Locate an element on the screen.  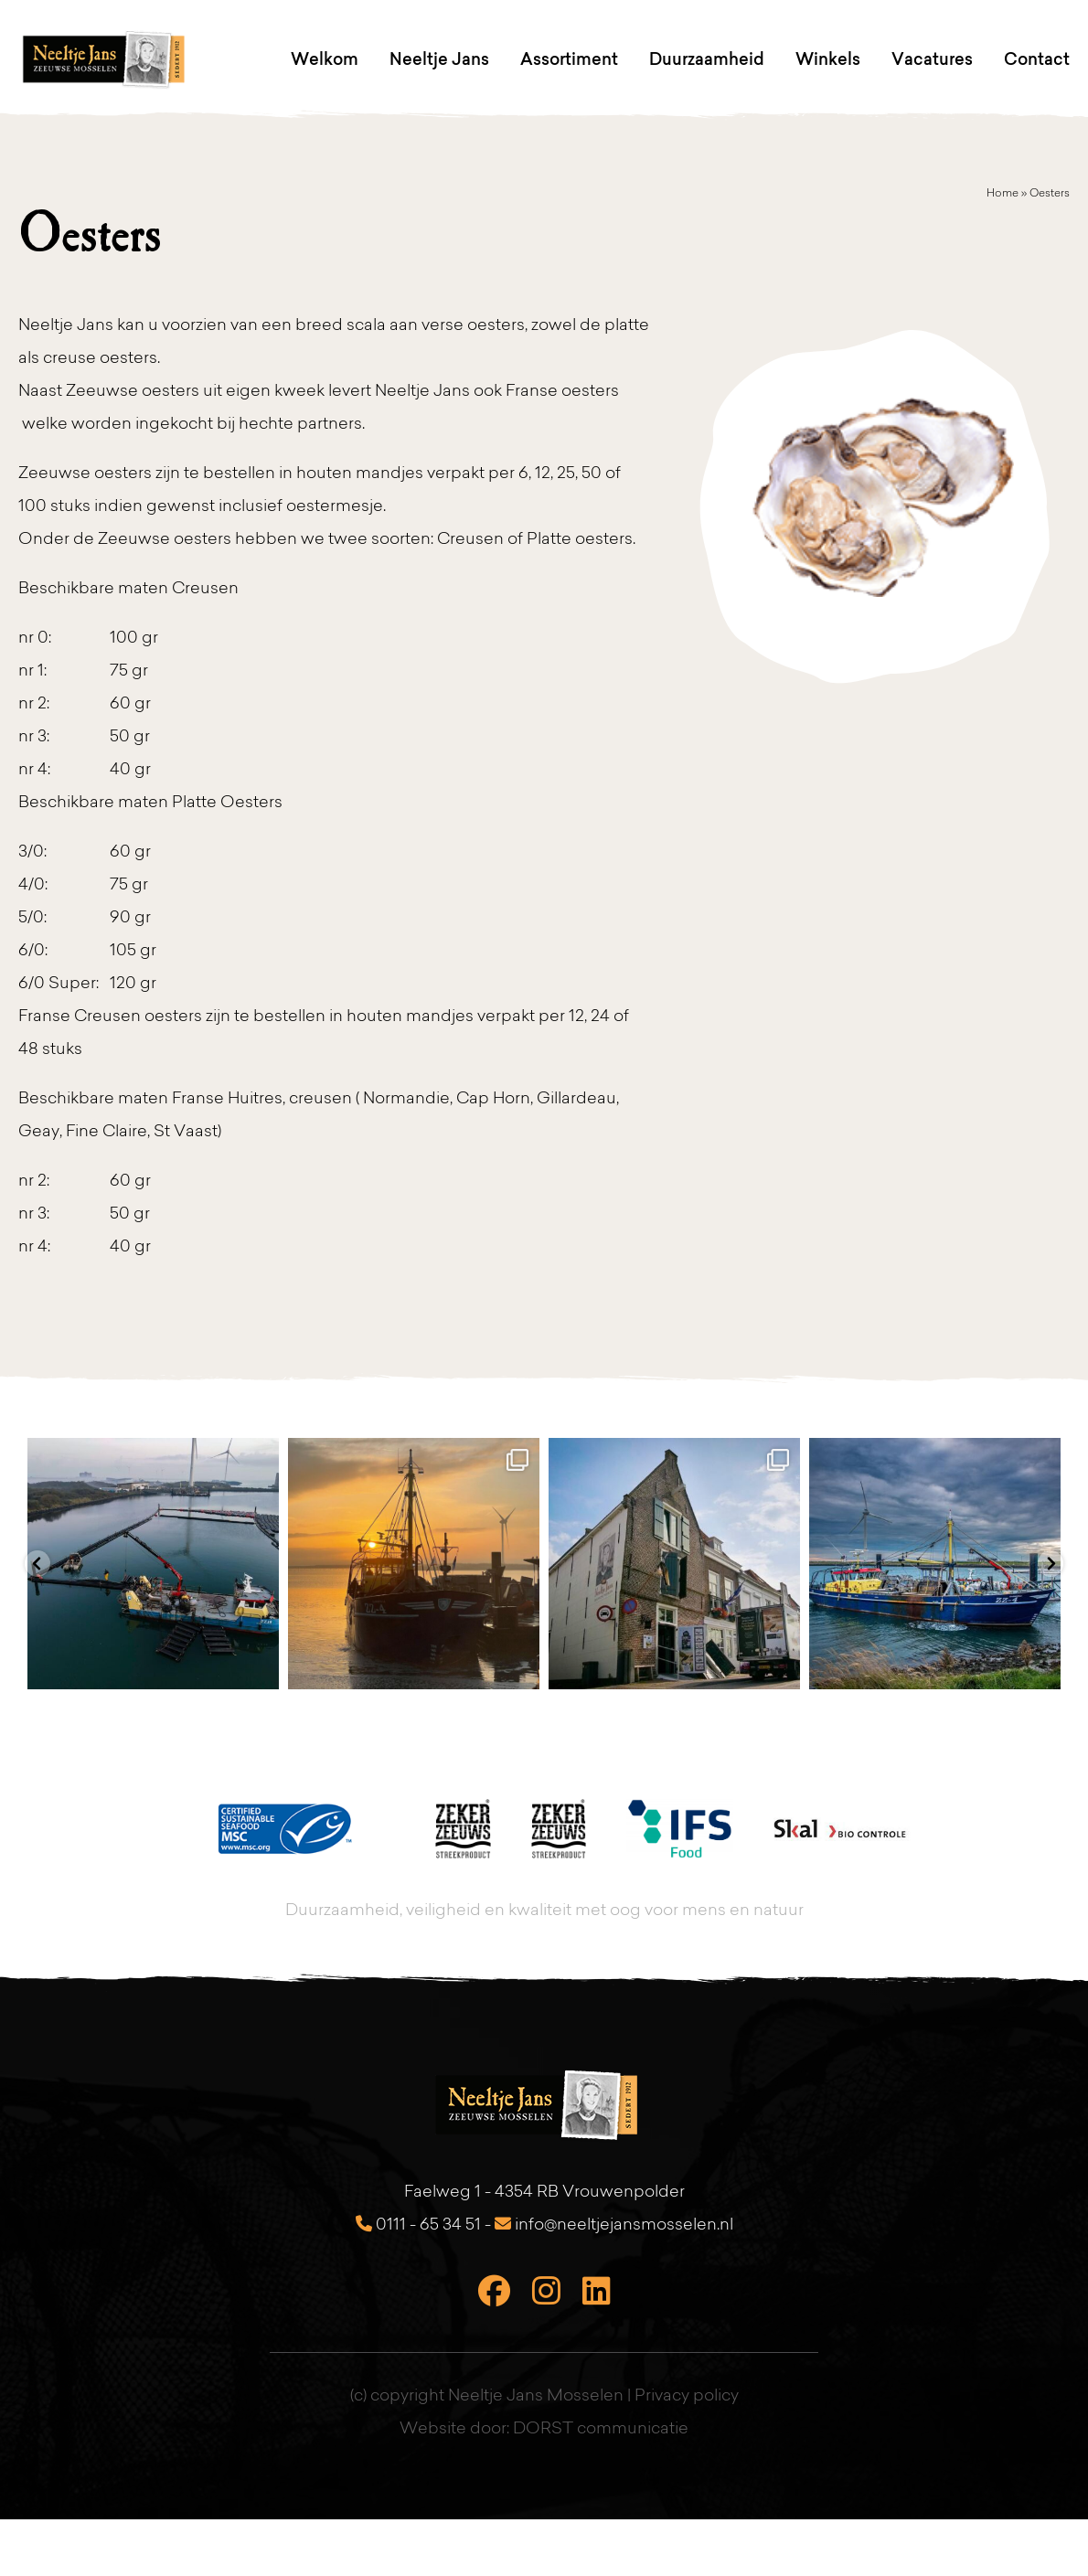
Home is located at coordinates (1003, 193).